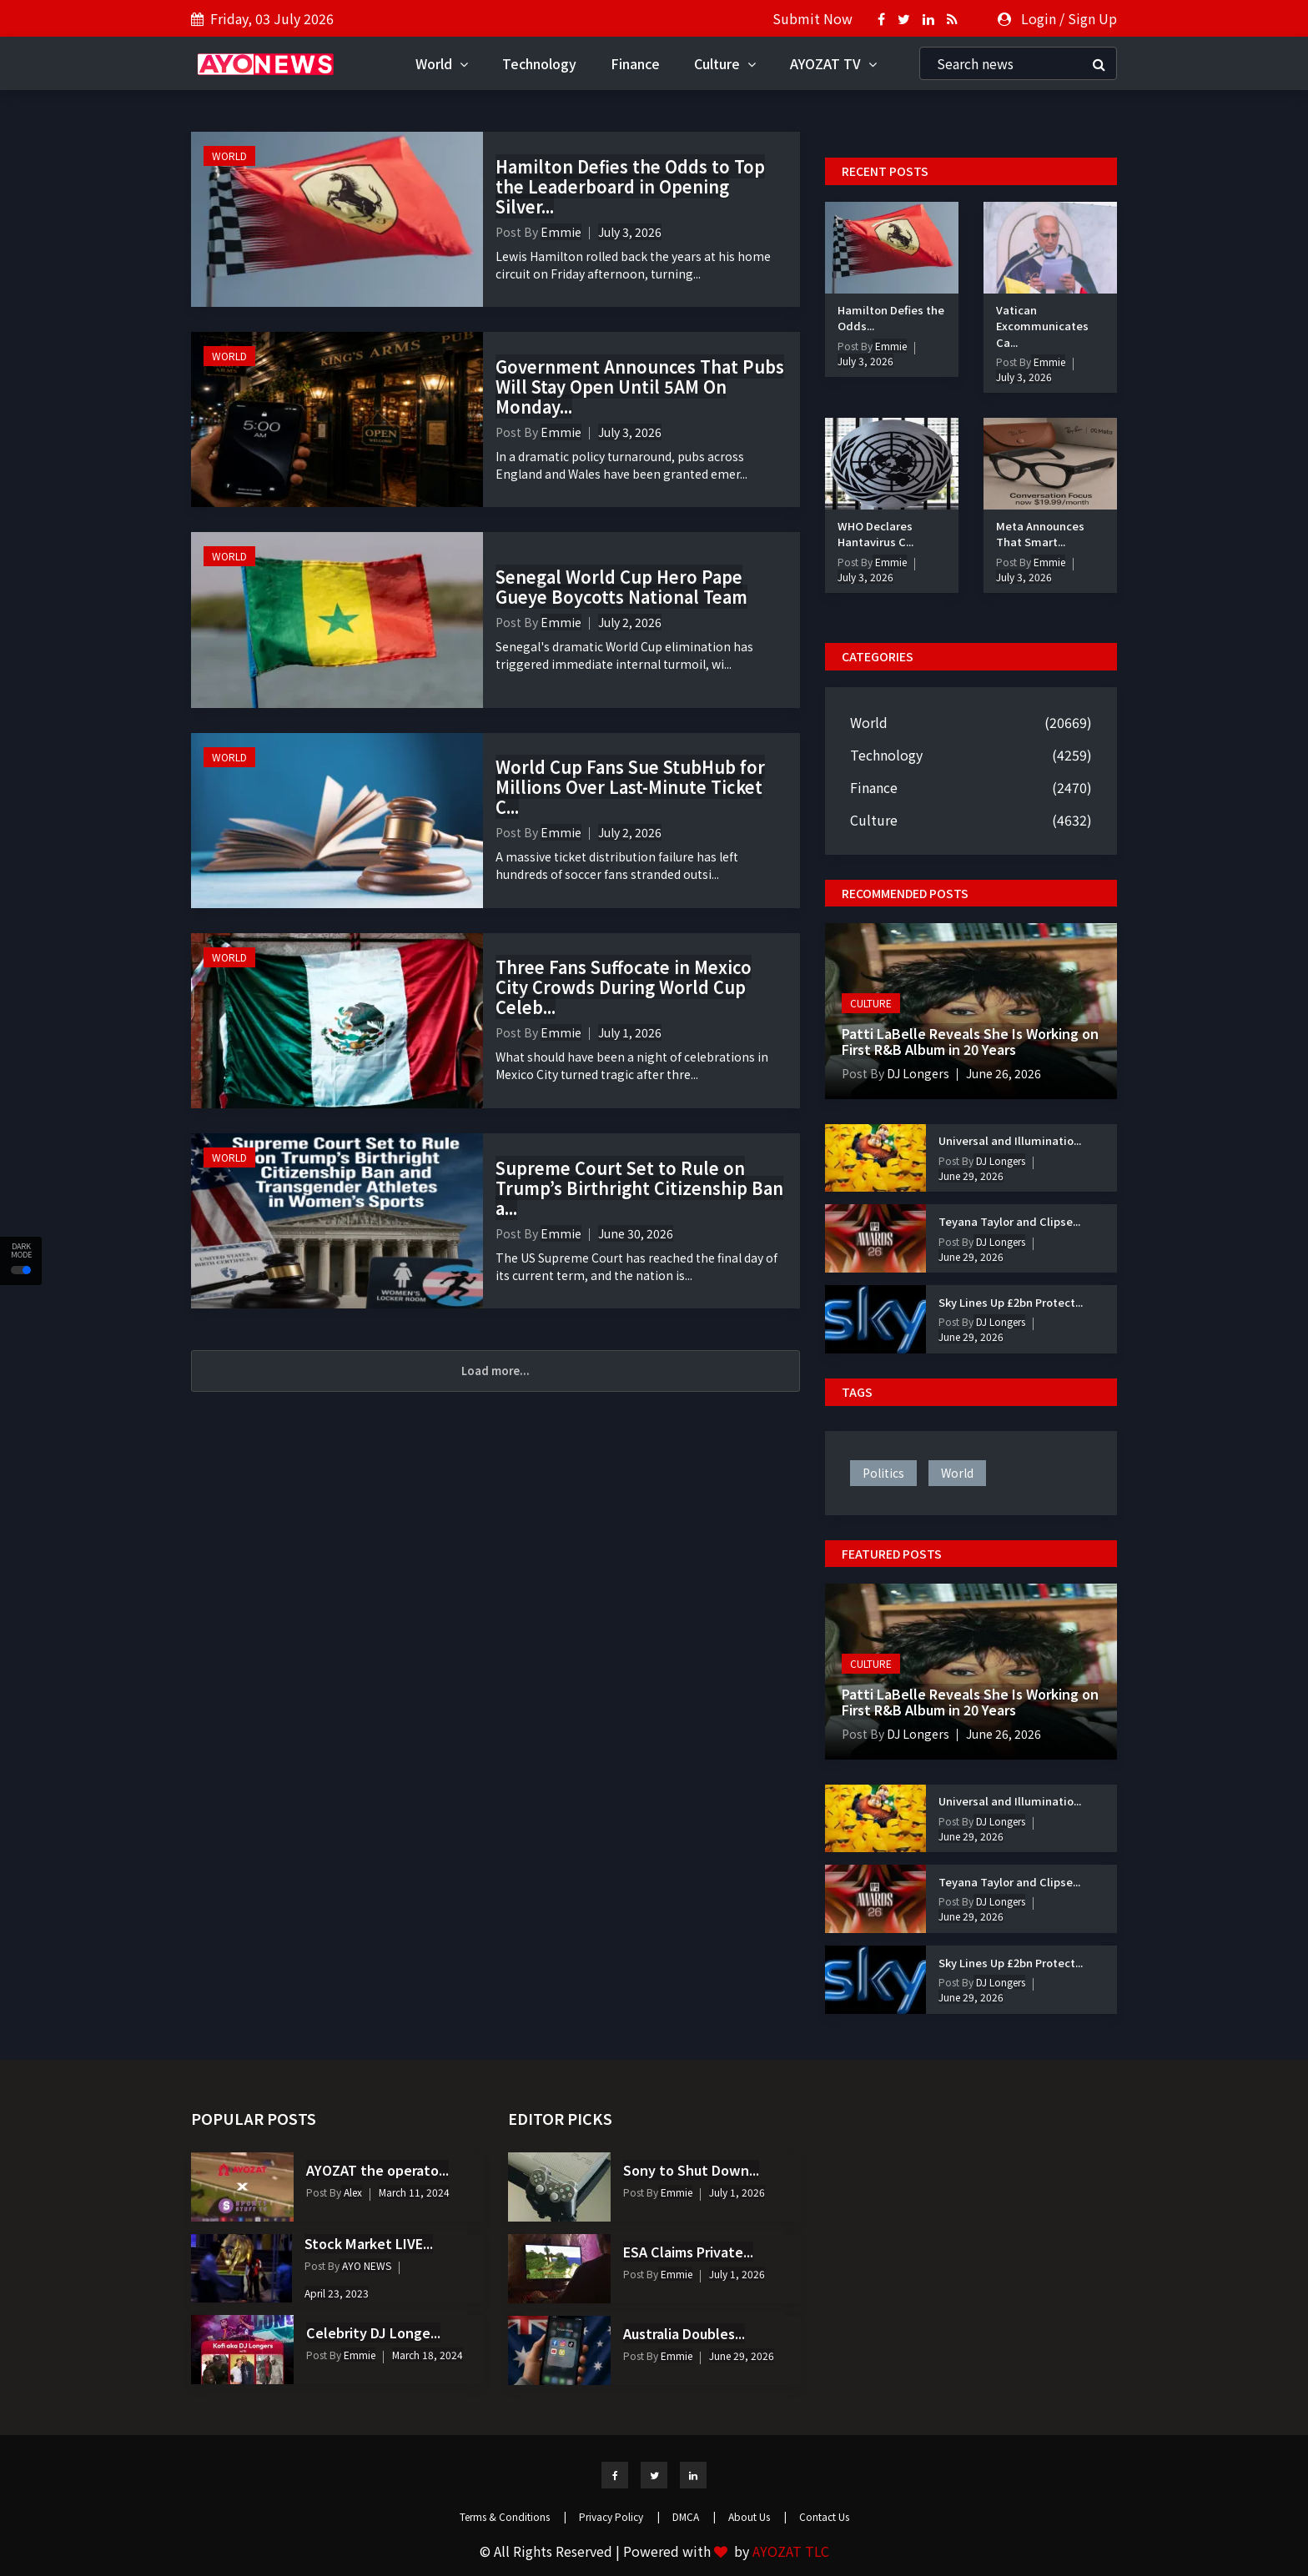 Image resolution: width=1308 pixels, height=2576 pixels. Describe the element at coordinates (824, 2516) in the screenshot. I see `Contact Us` at that location.